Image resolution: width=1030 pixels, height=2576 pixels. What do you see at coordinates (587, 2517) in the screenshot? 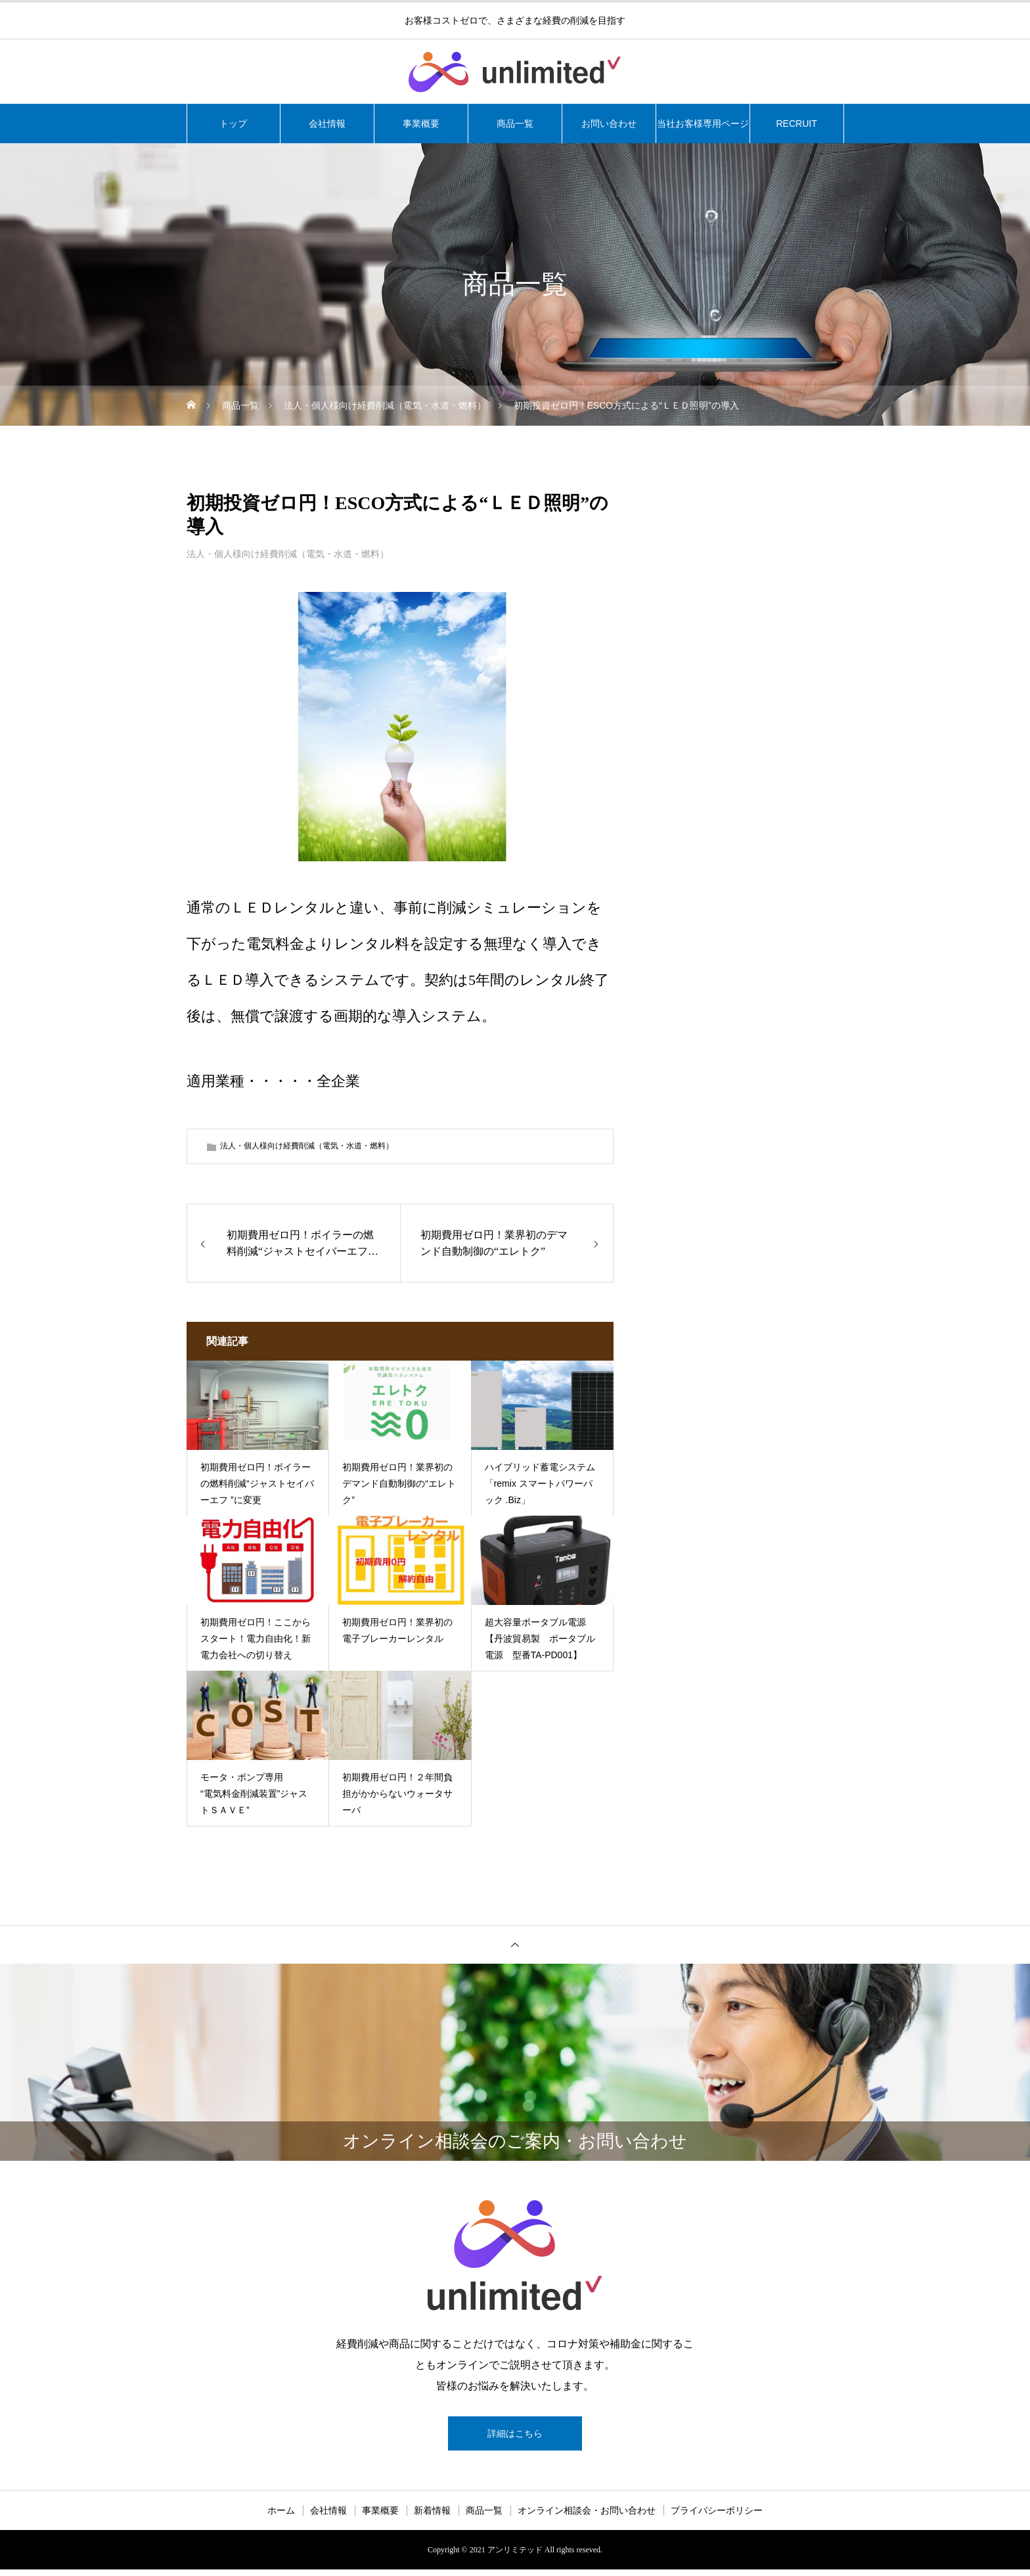
I see `オンライン相談会・お問い合わせ` at bounding box center [587, 2517].